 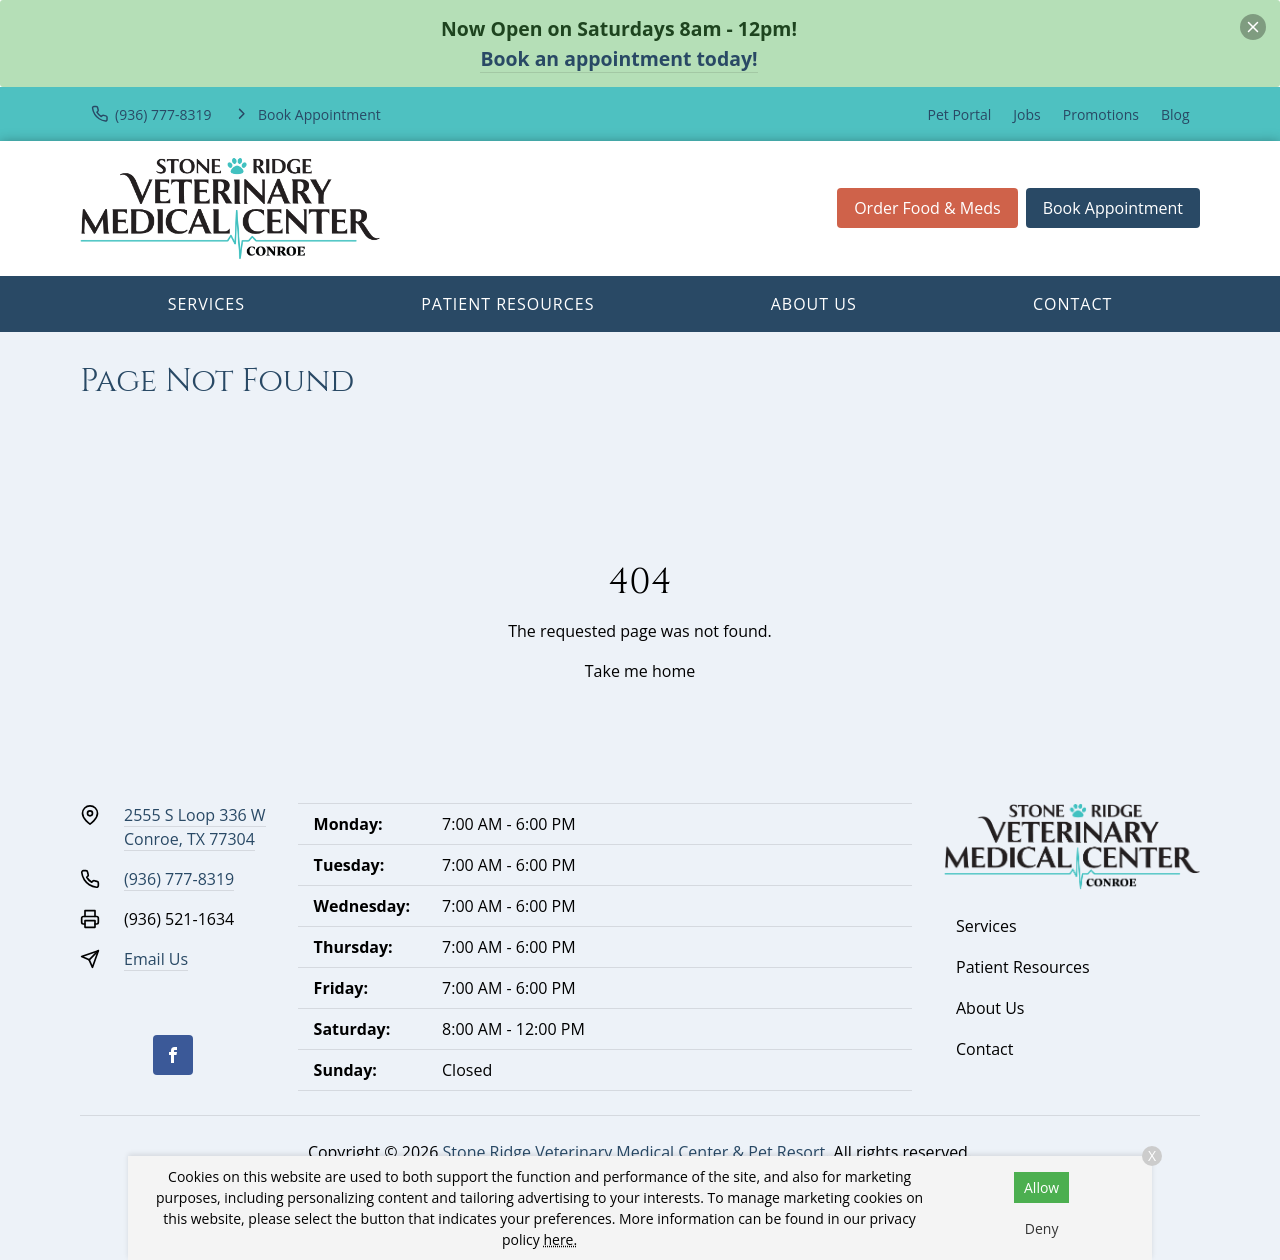 I want to click on Stone Ridge Veterinary Medical Center & Pet Resort, so click(x=634, y=1152).